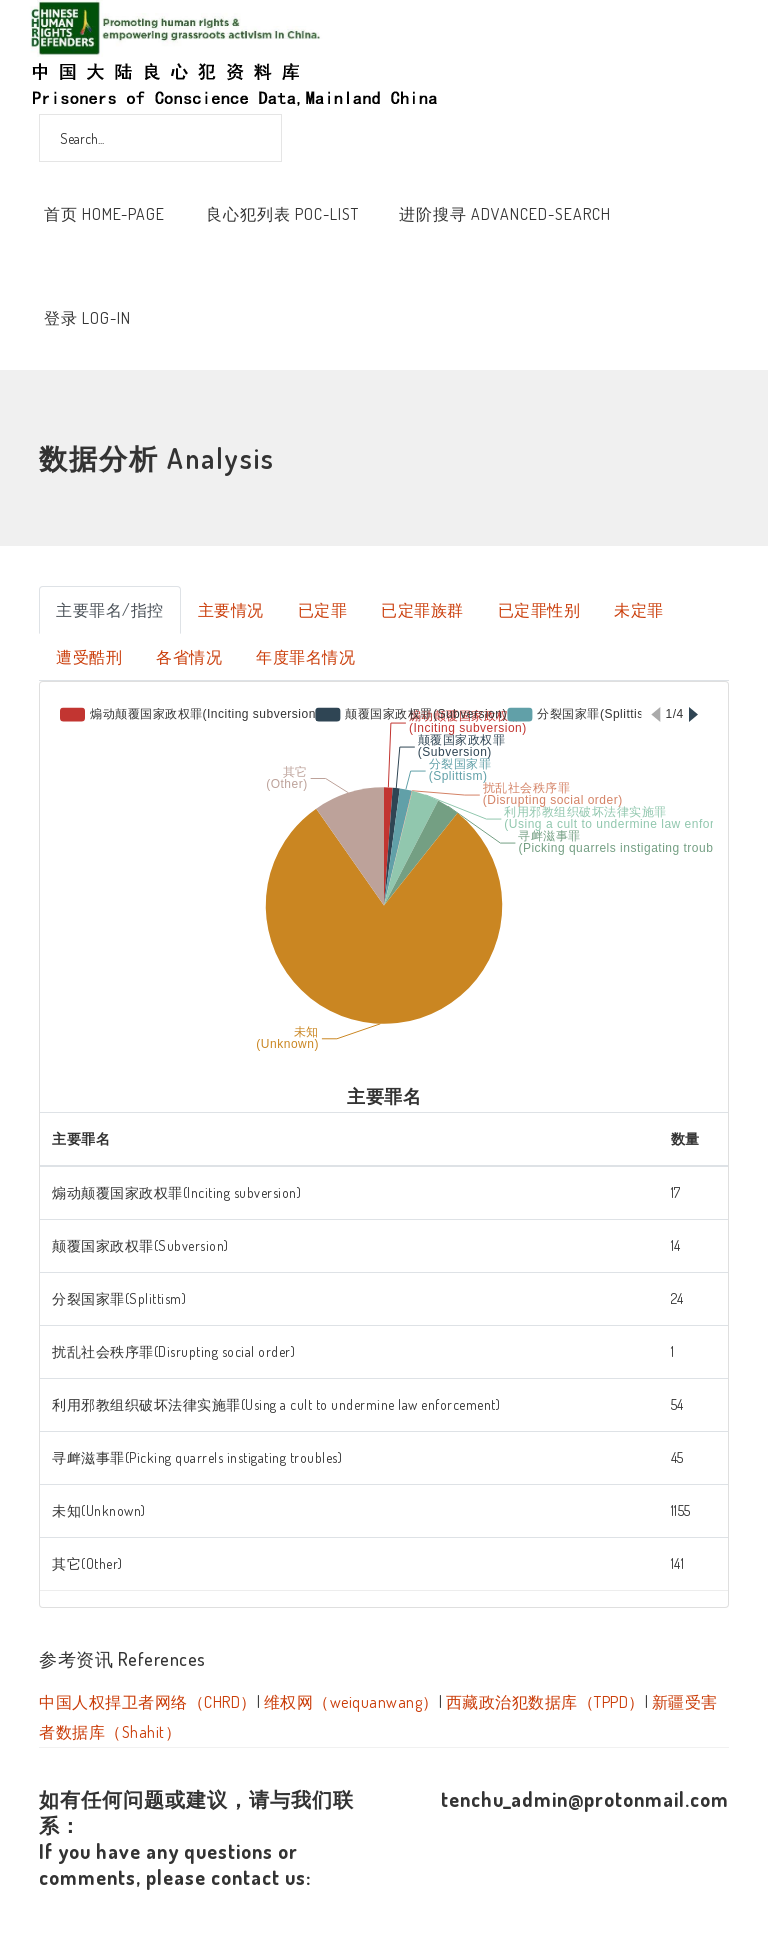 The height and width of the screenshot is (1943, 768). I want to click on 已定罪族群 [tab], so click(422, 610).